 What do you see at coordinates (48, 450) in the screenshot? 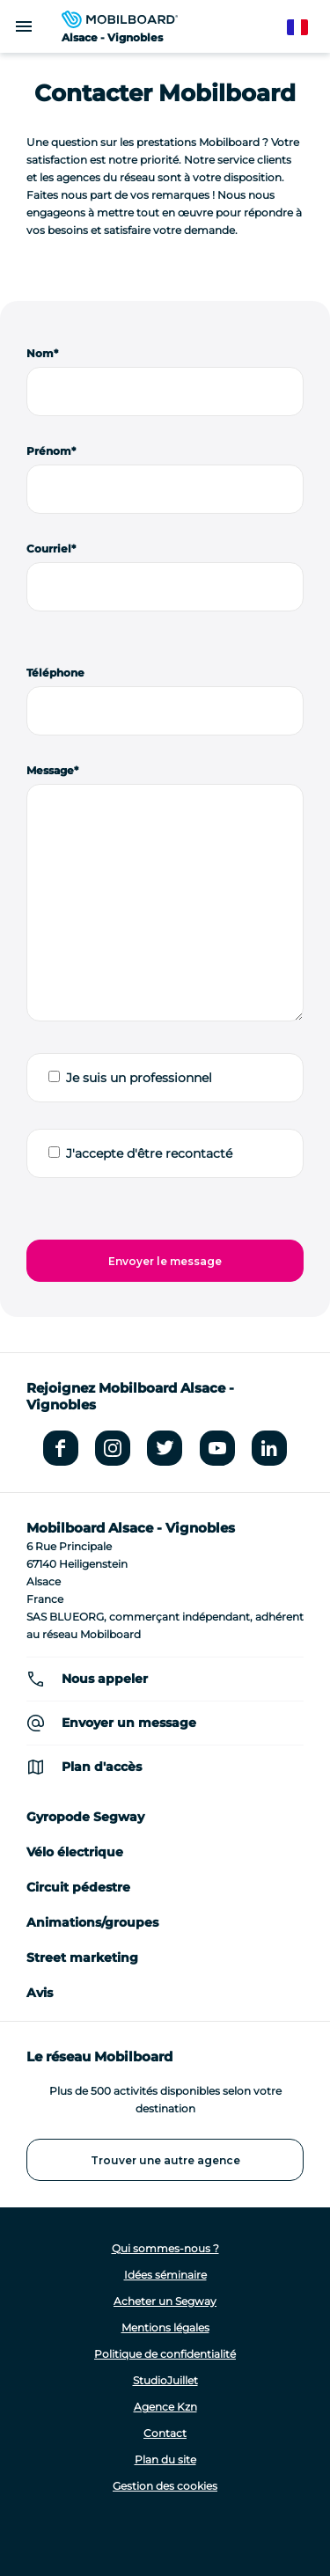
I see `Prénom` at bounding box center [48, 450].